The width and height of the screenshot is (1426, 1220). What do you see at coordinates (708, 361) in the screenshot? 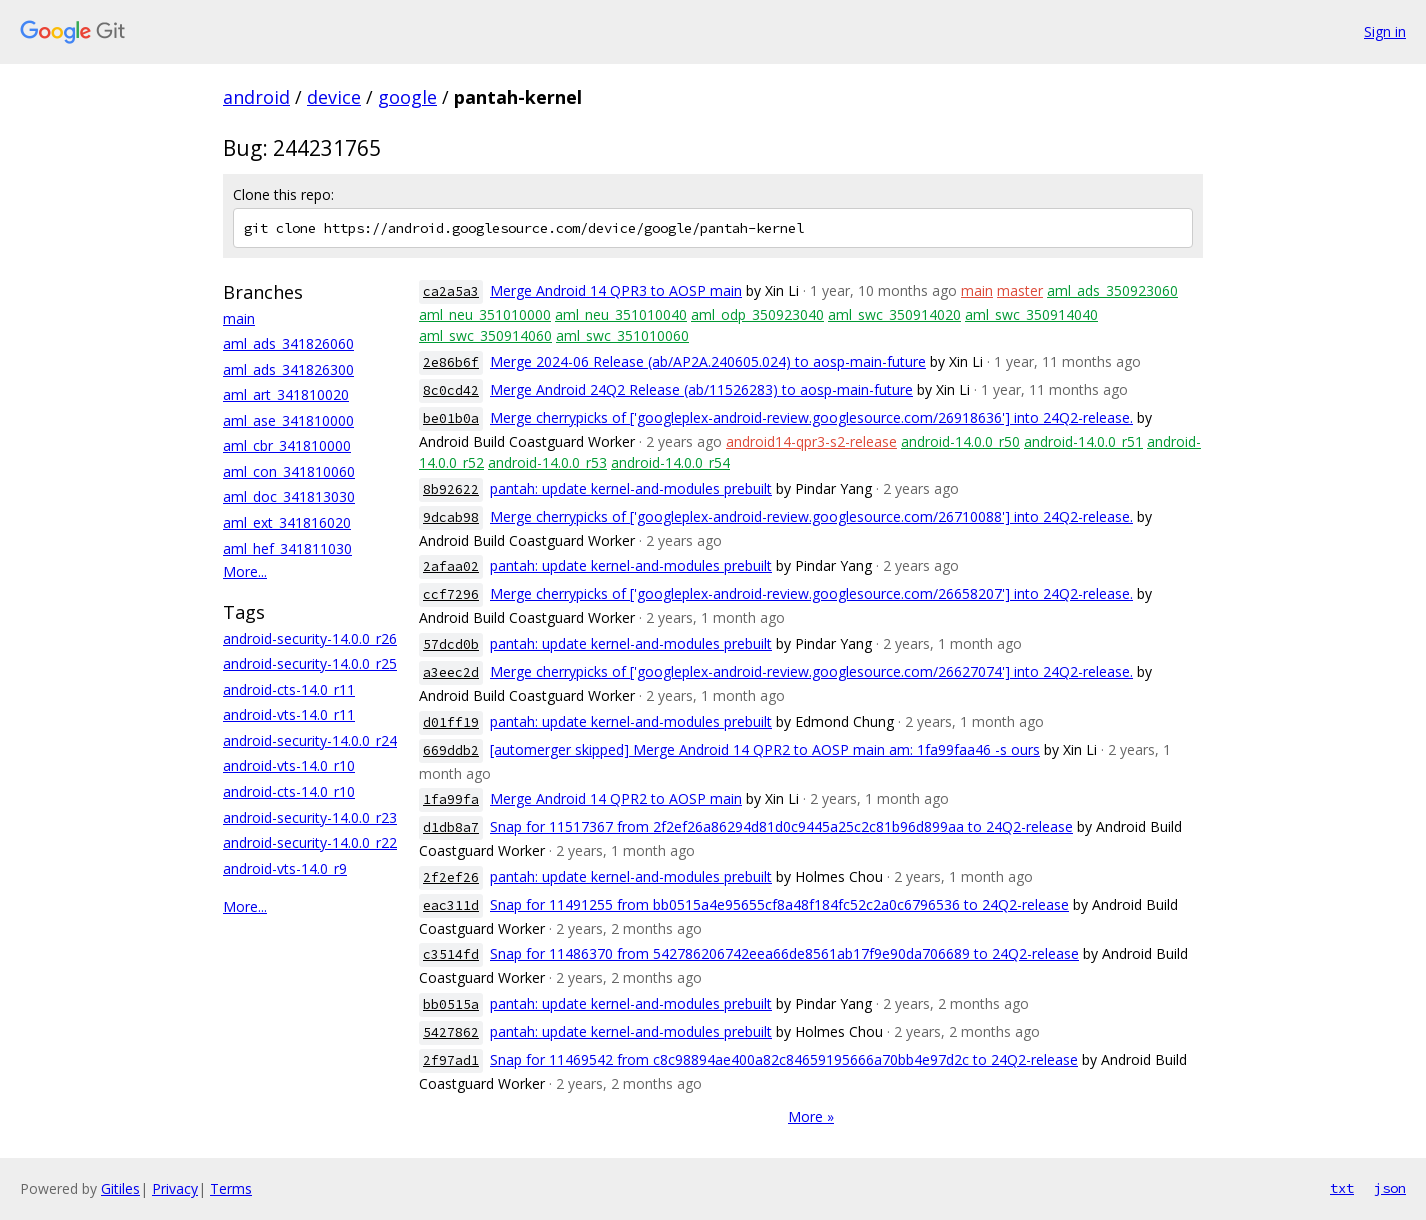
I see `Merge 2024-06 Release (ab/AP2A.240605.024) to aosp-main-future` at bounding box center [708, 361].